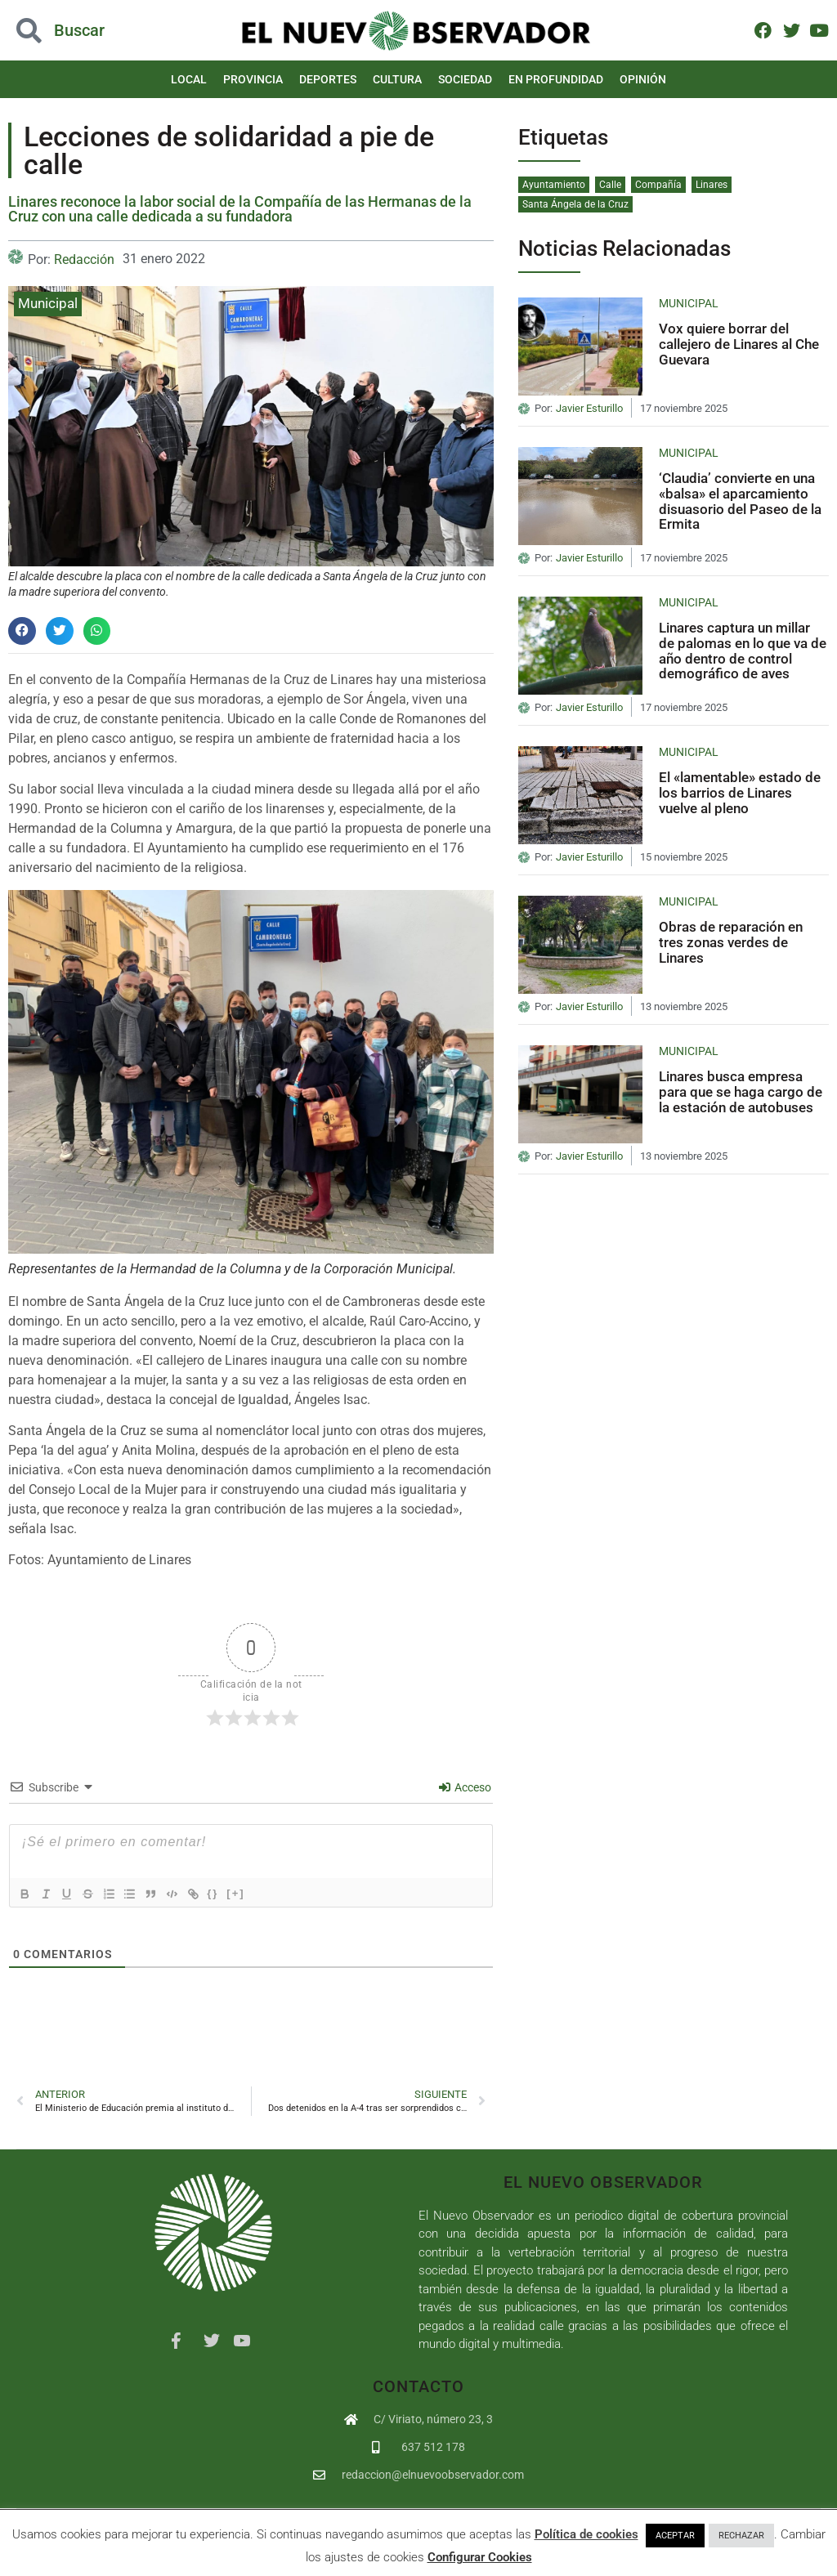 The width and height of the screenshot is (837, 2576). I want to click on RECHAZAR [button], so click(741, 2535).